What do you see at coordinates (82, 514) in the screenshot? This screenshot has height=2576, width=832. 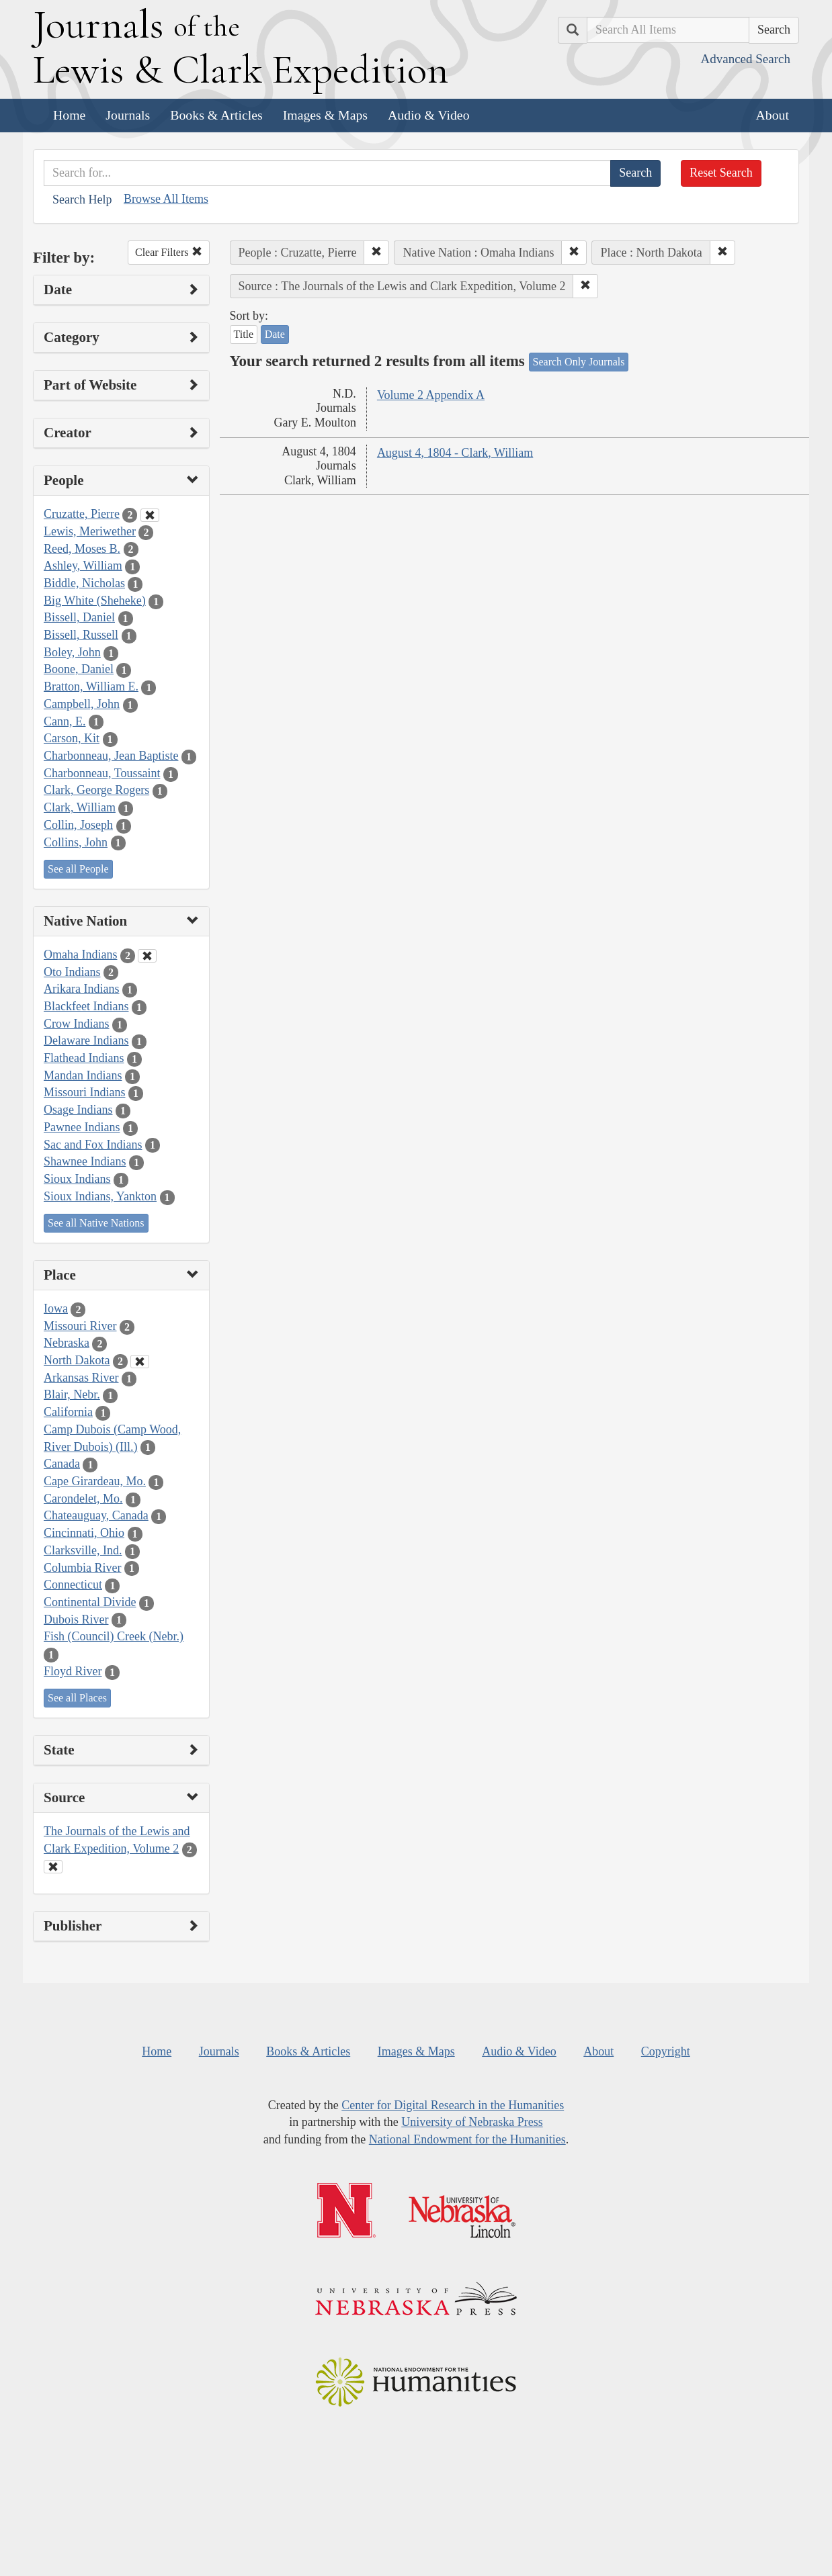 I see `Cruzatte, Pierre` at bounding box center [82, 514].